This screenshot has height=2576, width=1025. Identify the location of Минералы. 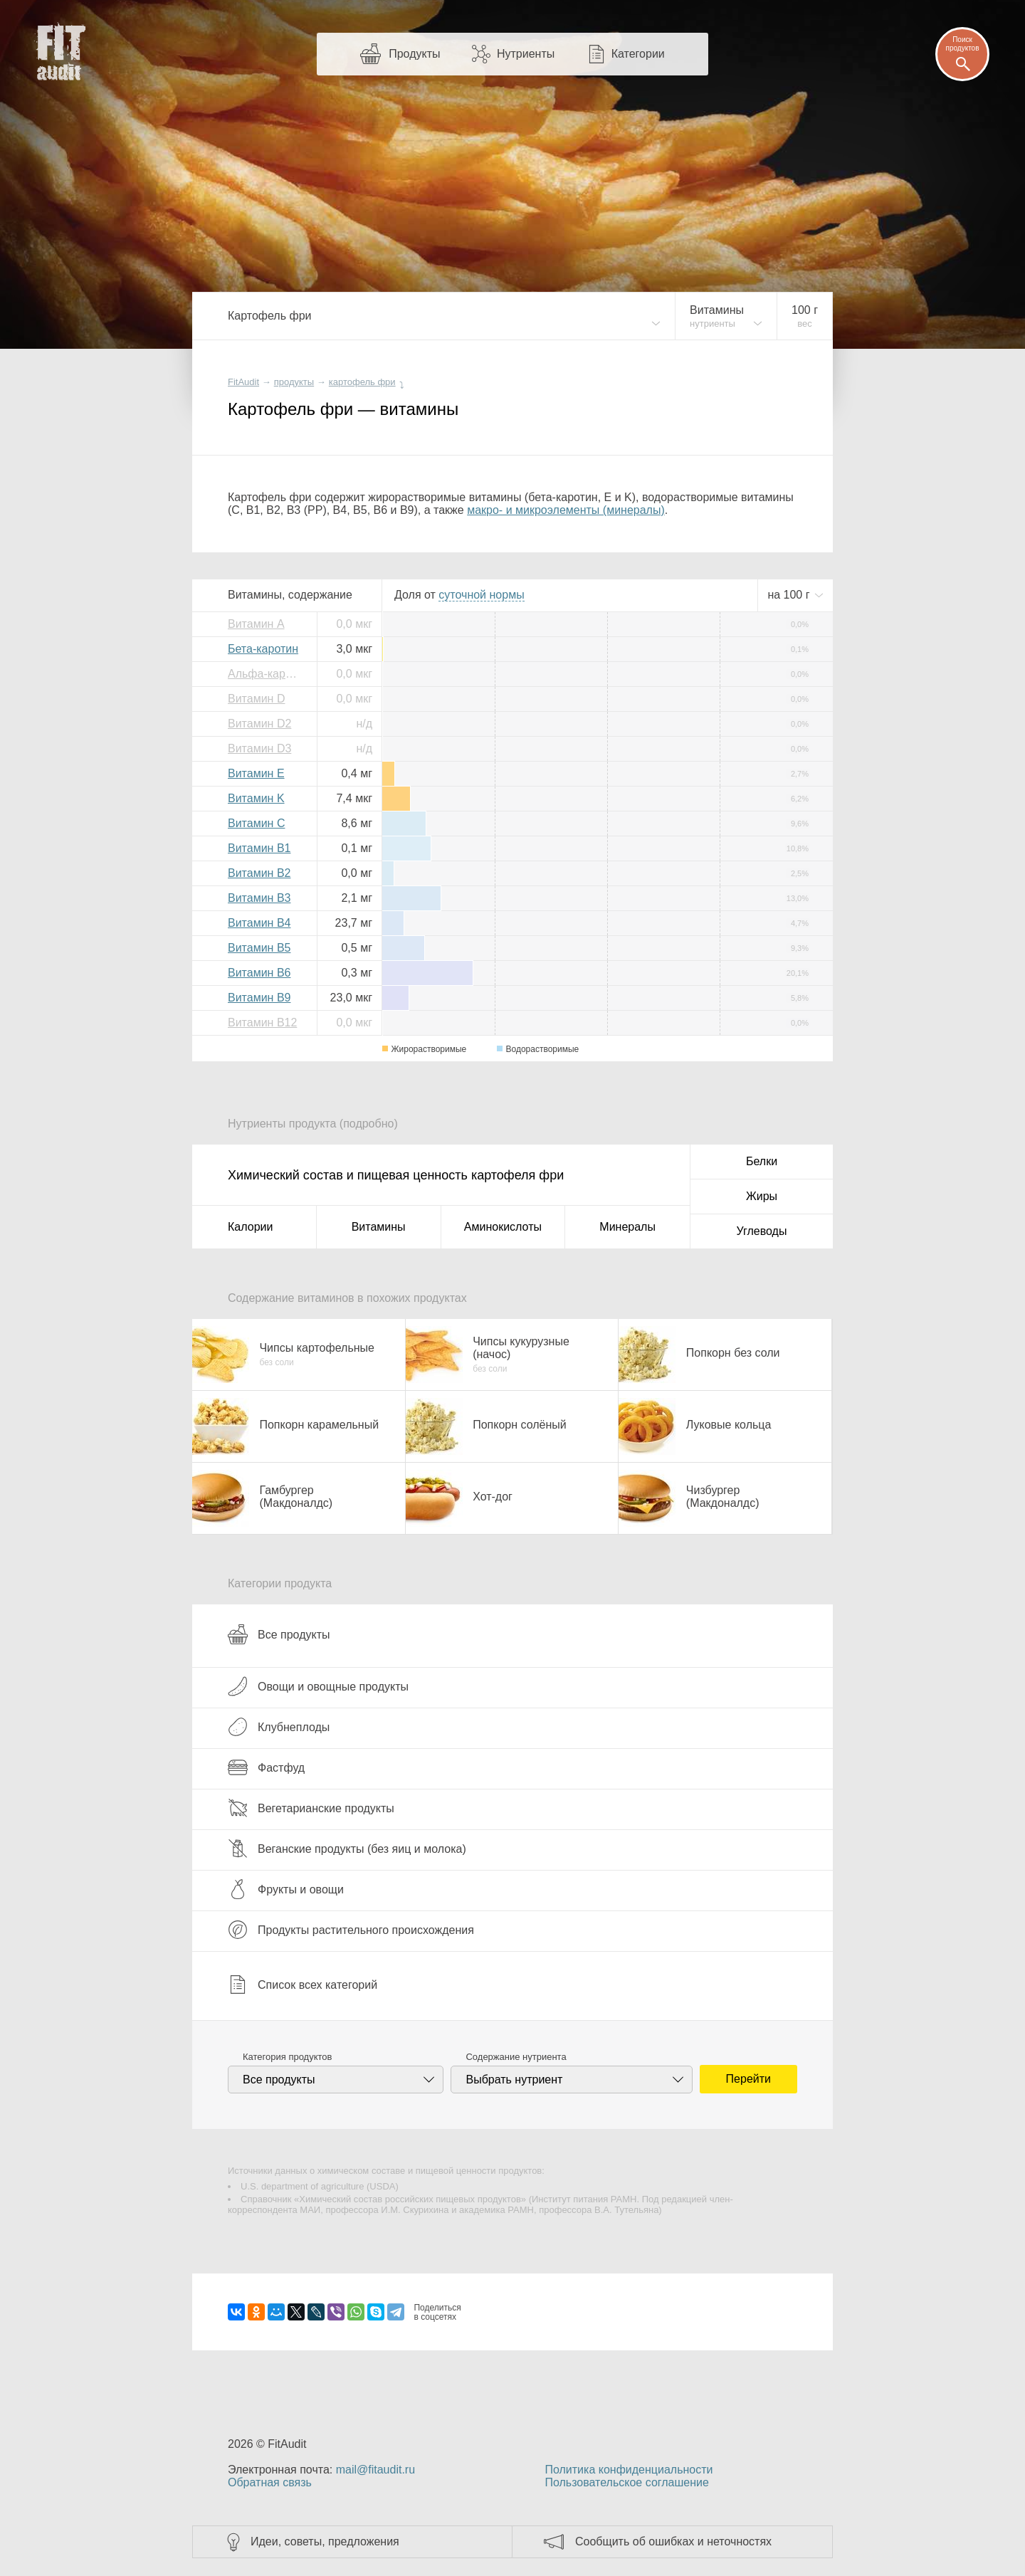
(627, 1227).